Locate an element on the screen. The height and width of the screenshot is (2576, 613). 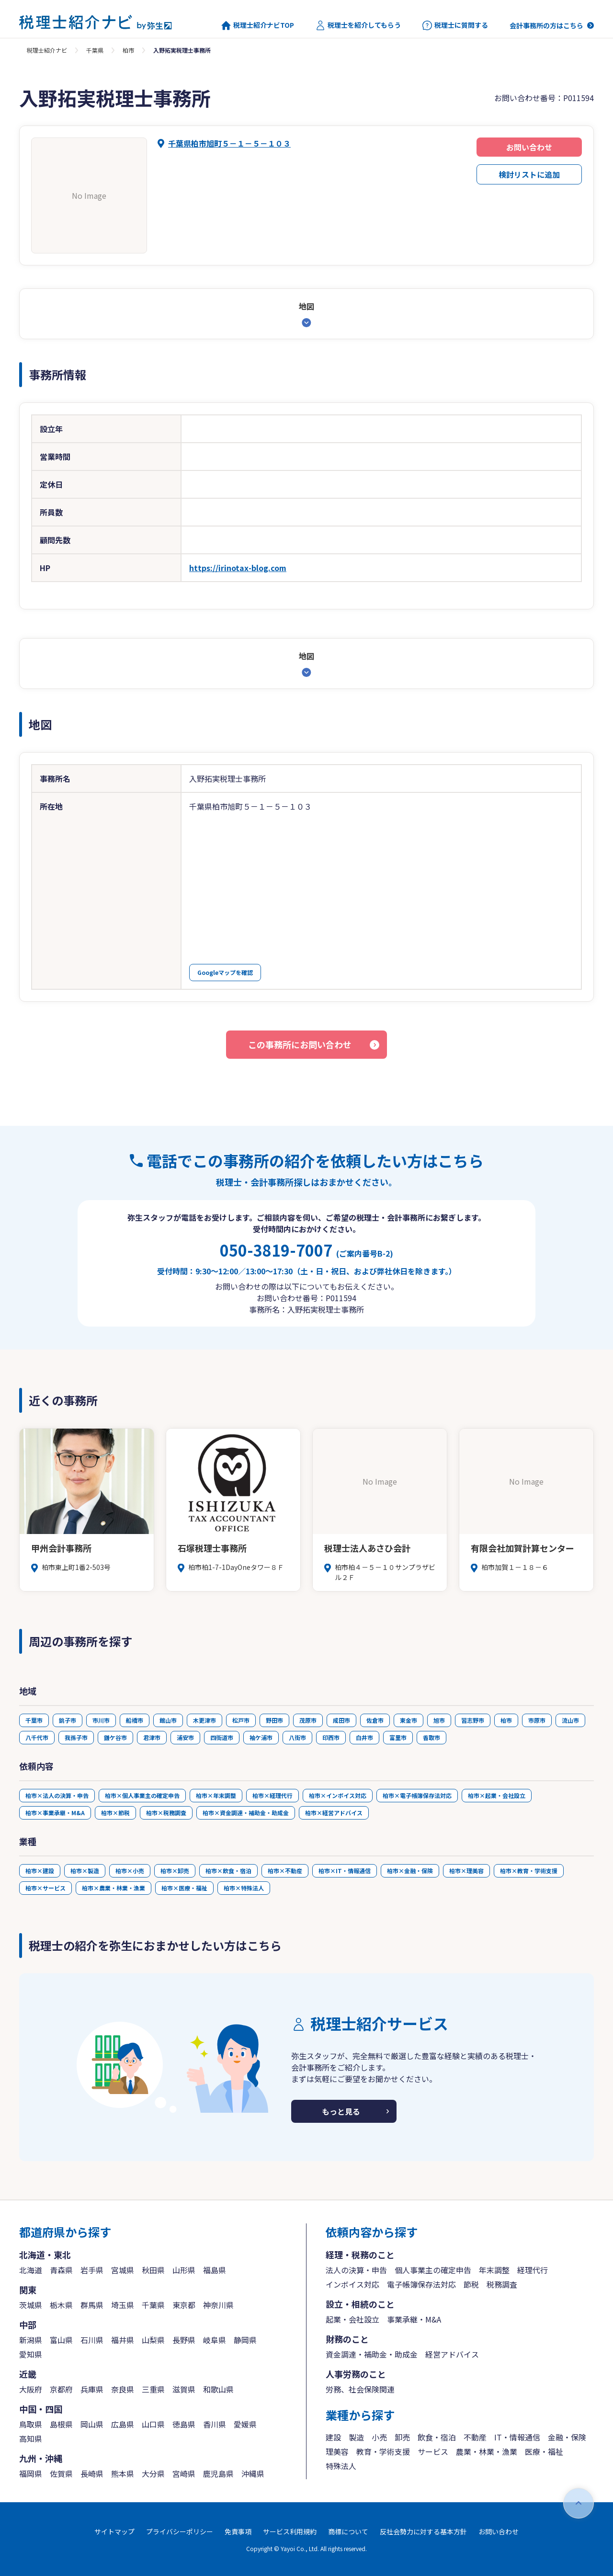
八千代市 is located at coordinates (36, 1737).